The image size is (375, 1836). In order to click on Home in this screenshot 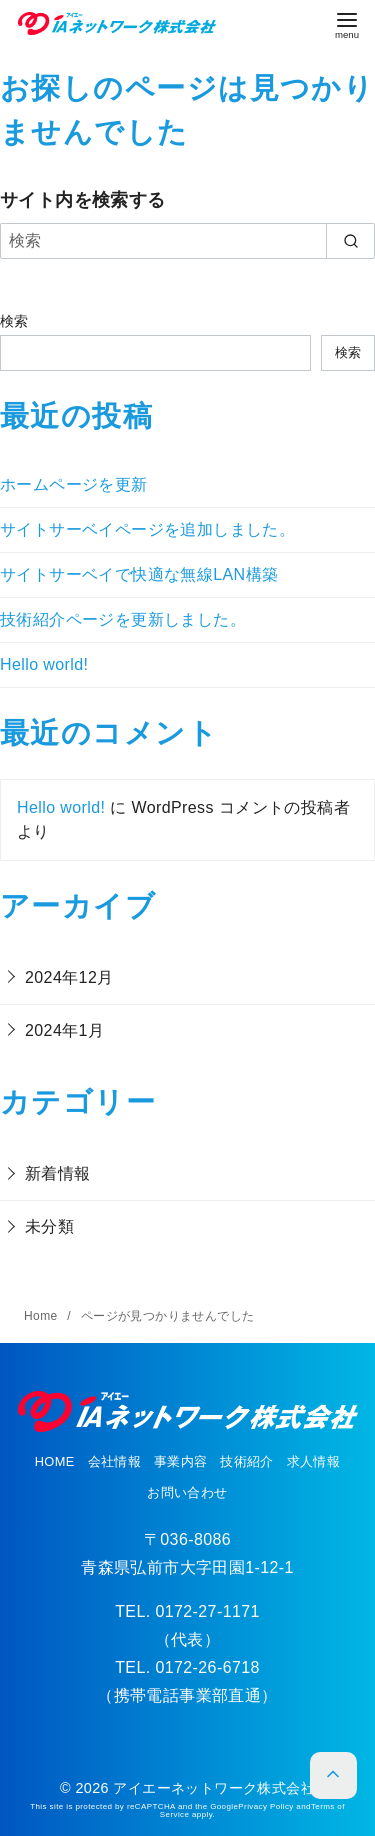, I will do `click(42, 1316)`.